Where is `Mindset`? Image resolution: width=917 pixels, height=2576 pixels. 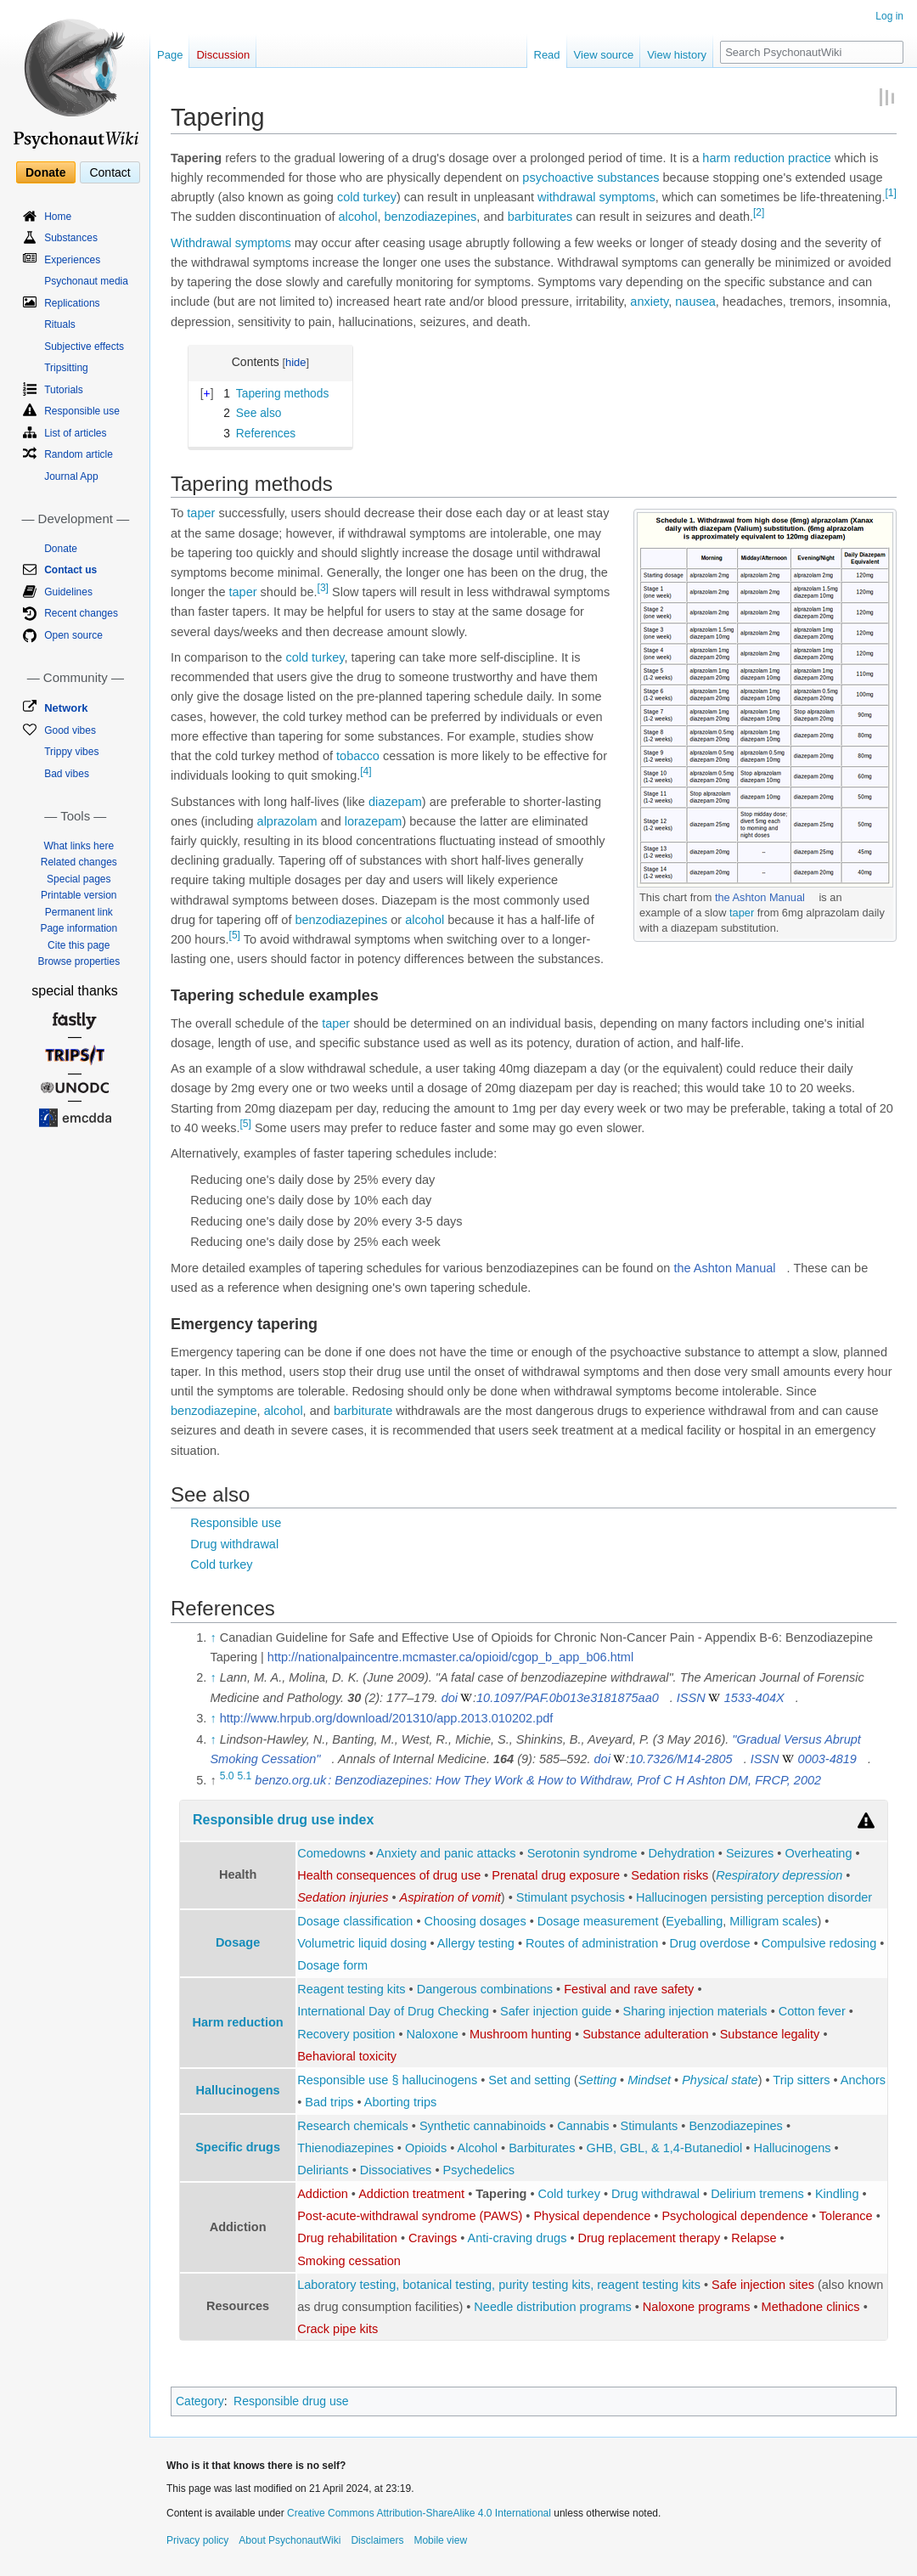
Mindset is located at coordinates (649, 2080).